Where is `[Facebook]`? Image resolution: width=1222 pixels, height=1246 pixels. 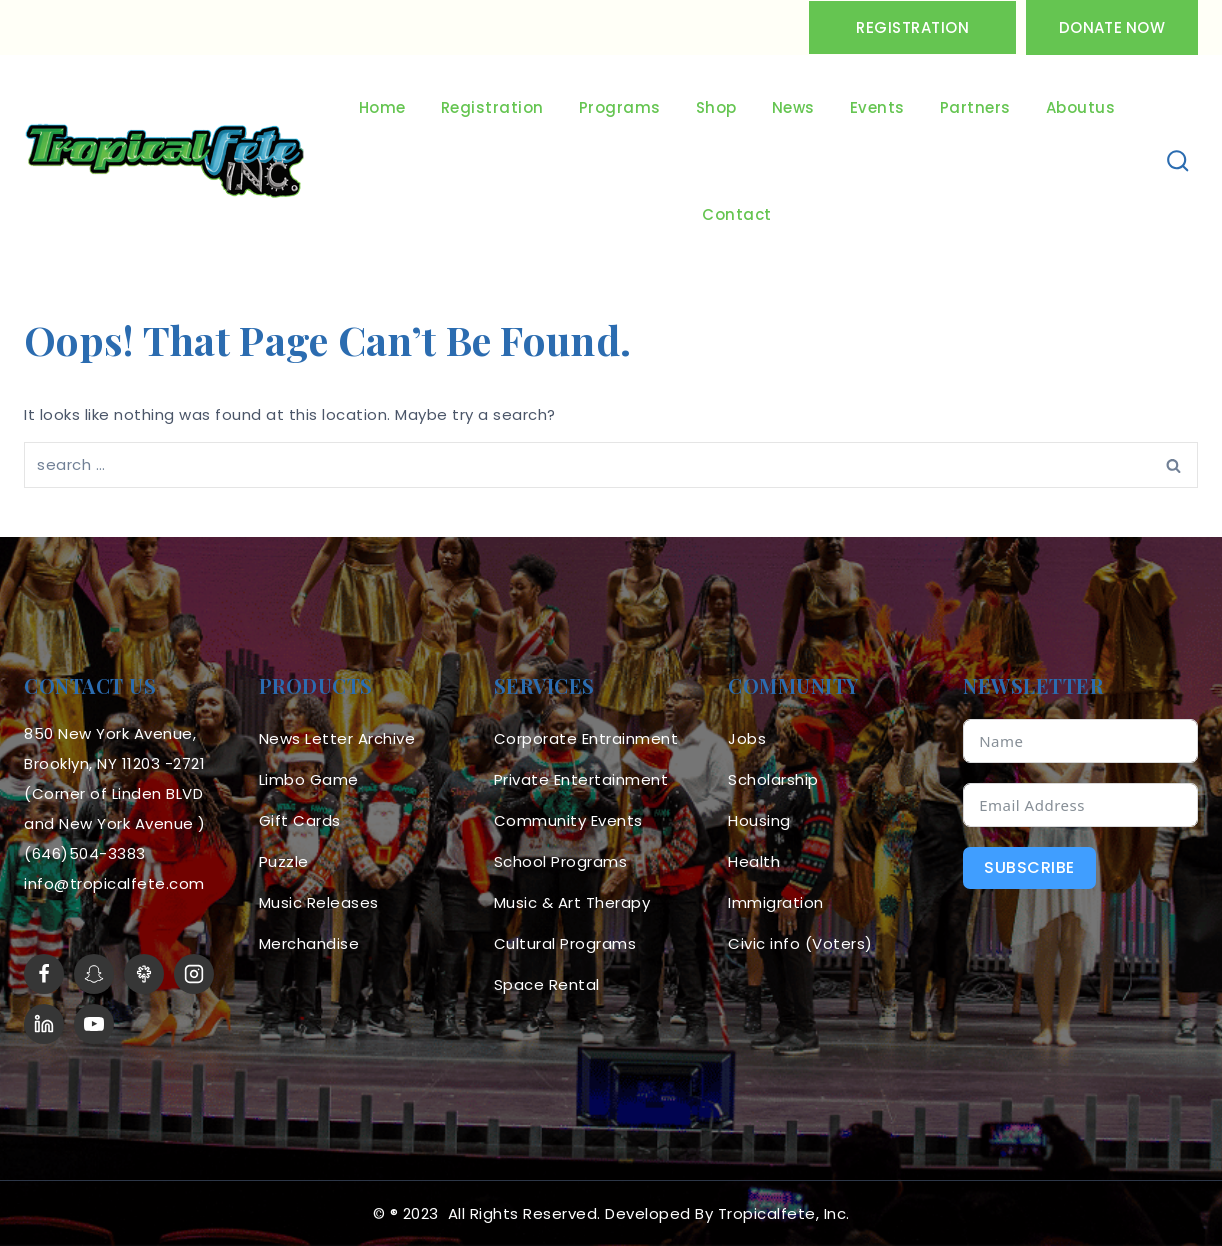
[Facebook] is located at coordinates (44, 974).